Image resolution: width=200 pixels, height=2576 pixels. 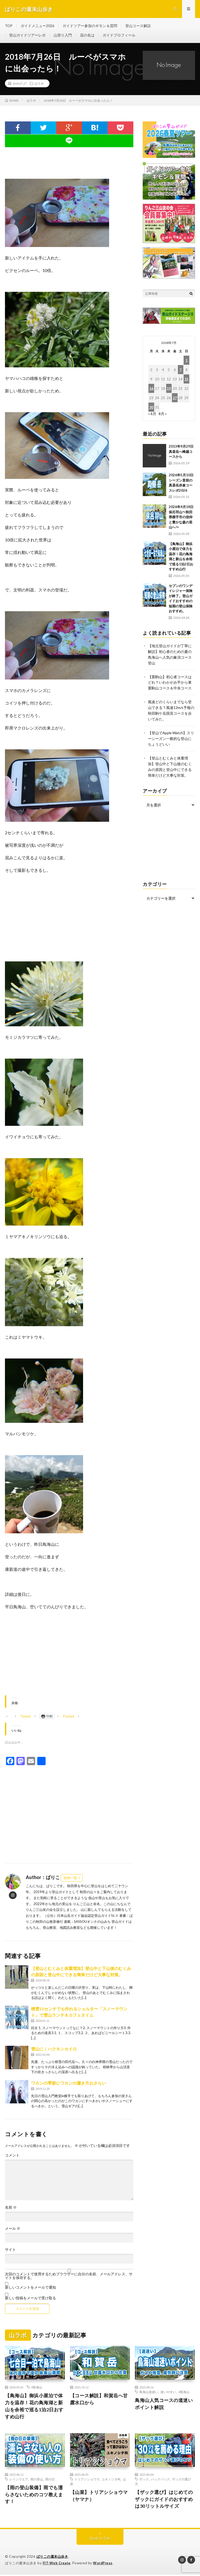 I want to click on 7 [2018年7月7日 に投稿を公開], so click(x=180, y=370).